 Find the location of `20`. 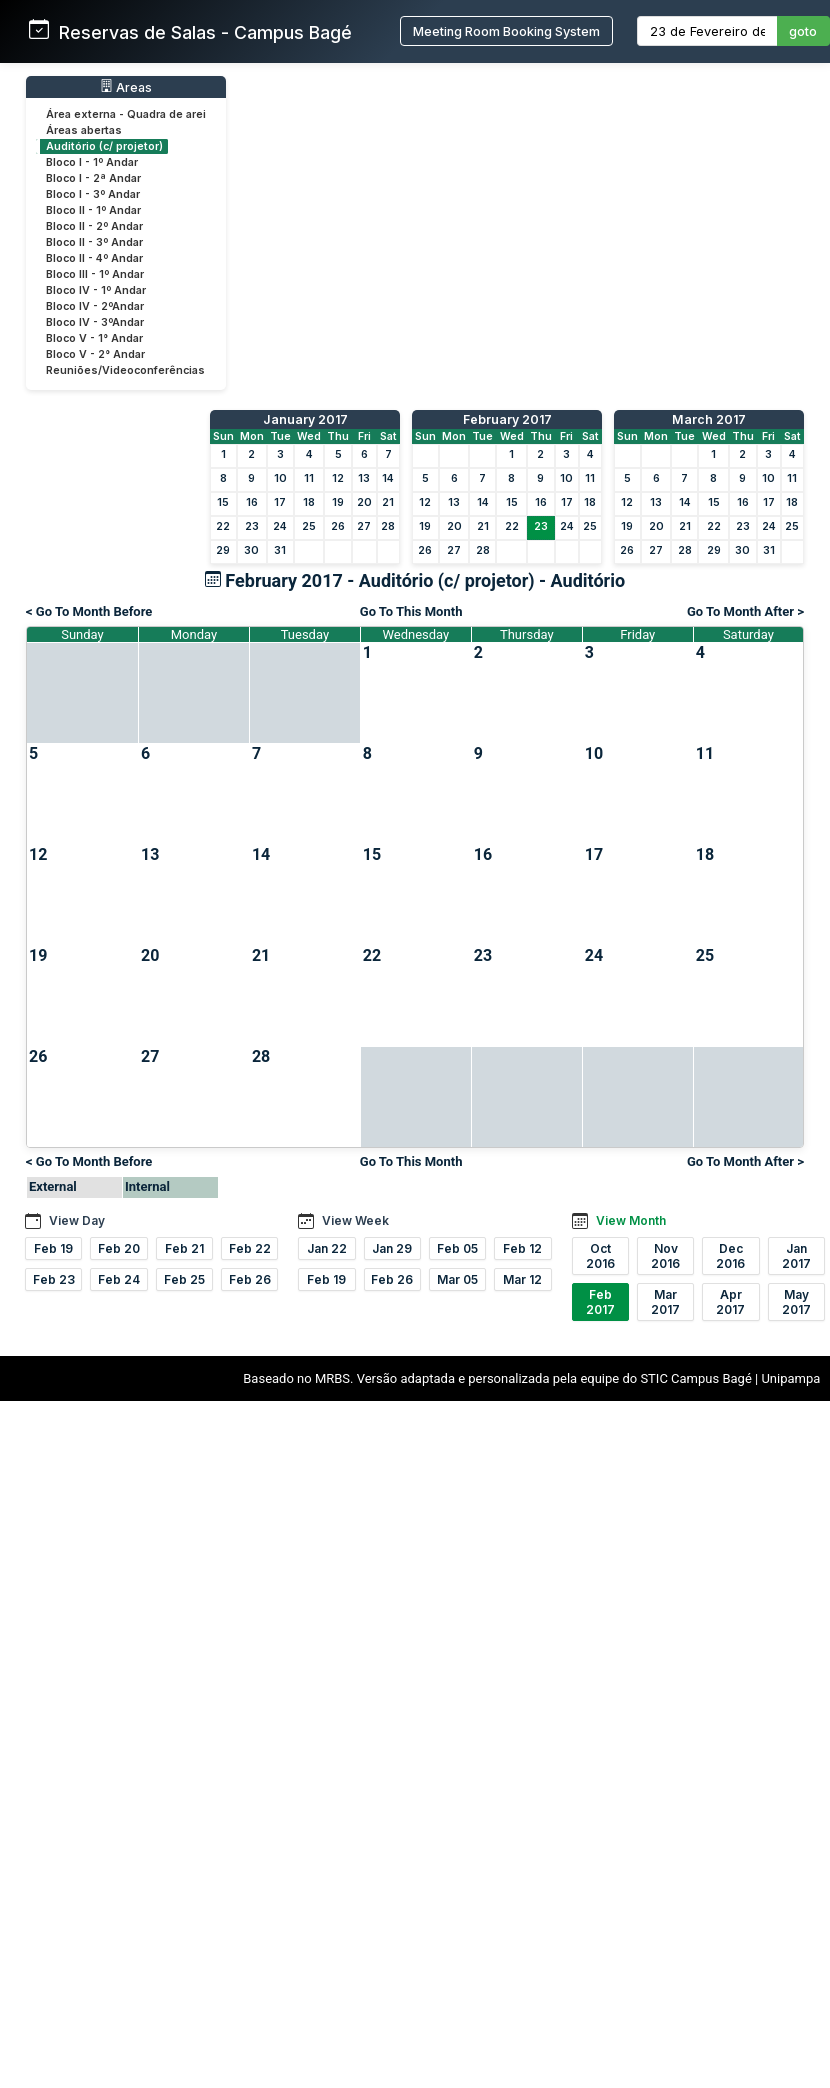

20 is located at coordinates (364, 502).